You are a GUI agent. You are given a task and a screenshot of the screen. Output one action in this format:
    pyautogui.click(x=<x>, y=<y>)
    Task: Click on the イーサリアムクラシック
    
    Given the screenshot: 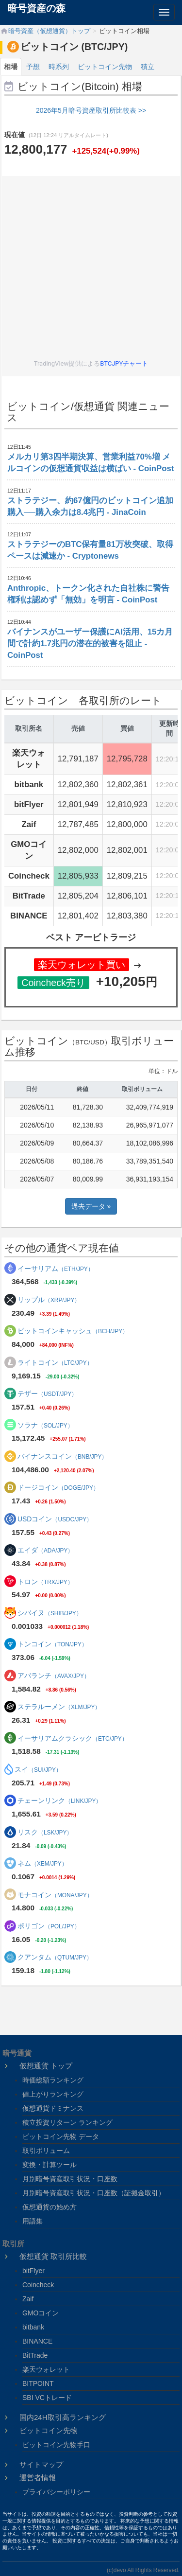 What is the action you would take?
    pyautogui.click(x=72, y=1738)
    